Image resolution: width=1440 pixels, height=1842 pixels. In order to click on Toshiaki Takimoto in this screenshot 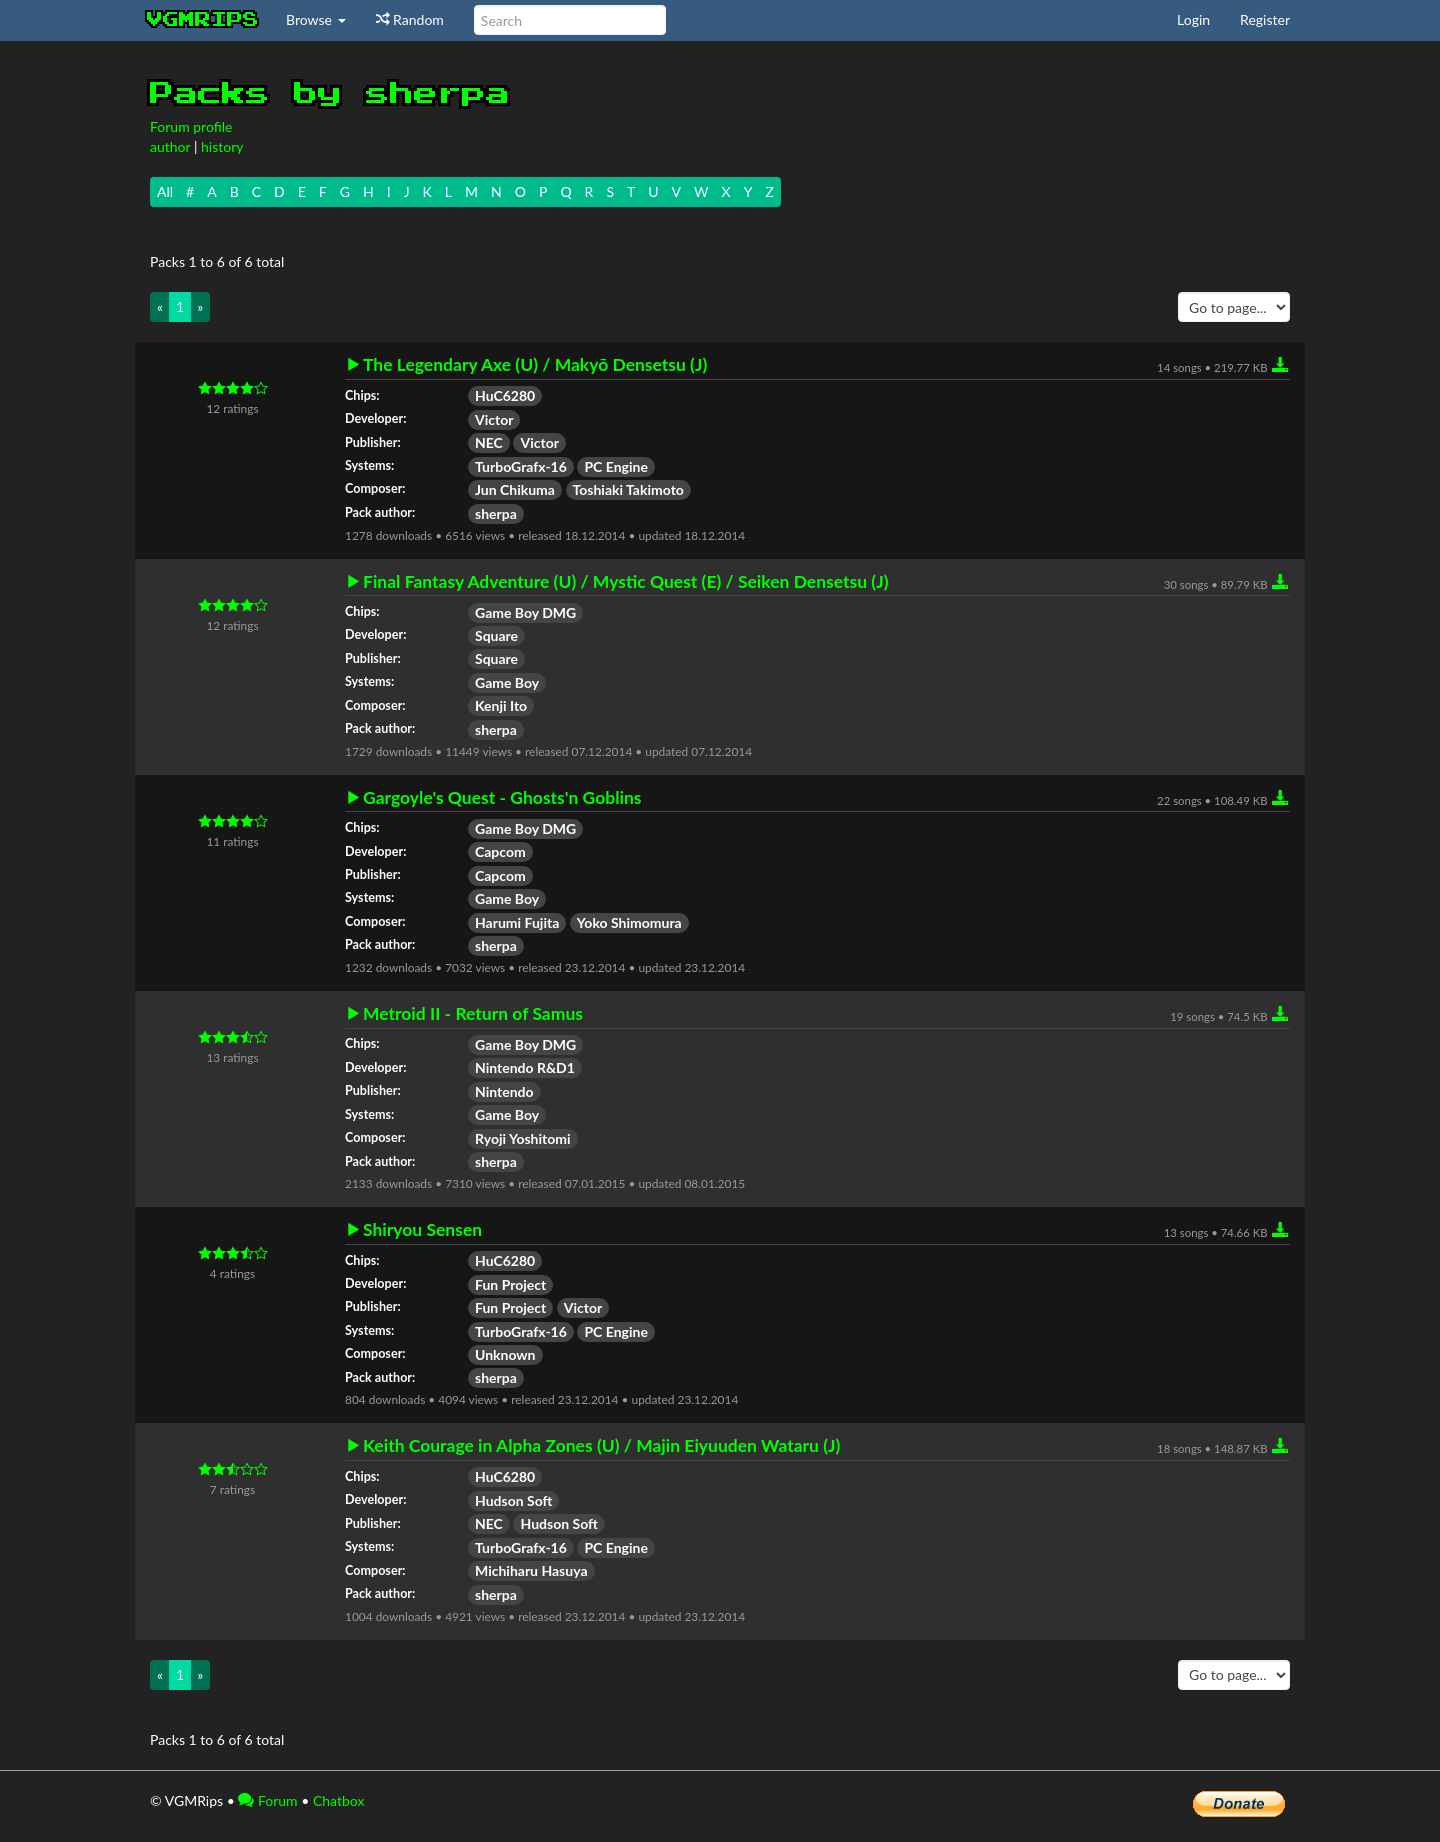, I will do `click(628, 489)`.